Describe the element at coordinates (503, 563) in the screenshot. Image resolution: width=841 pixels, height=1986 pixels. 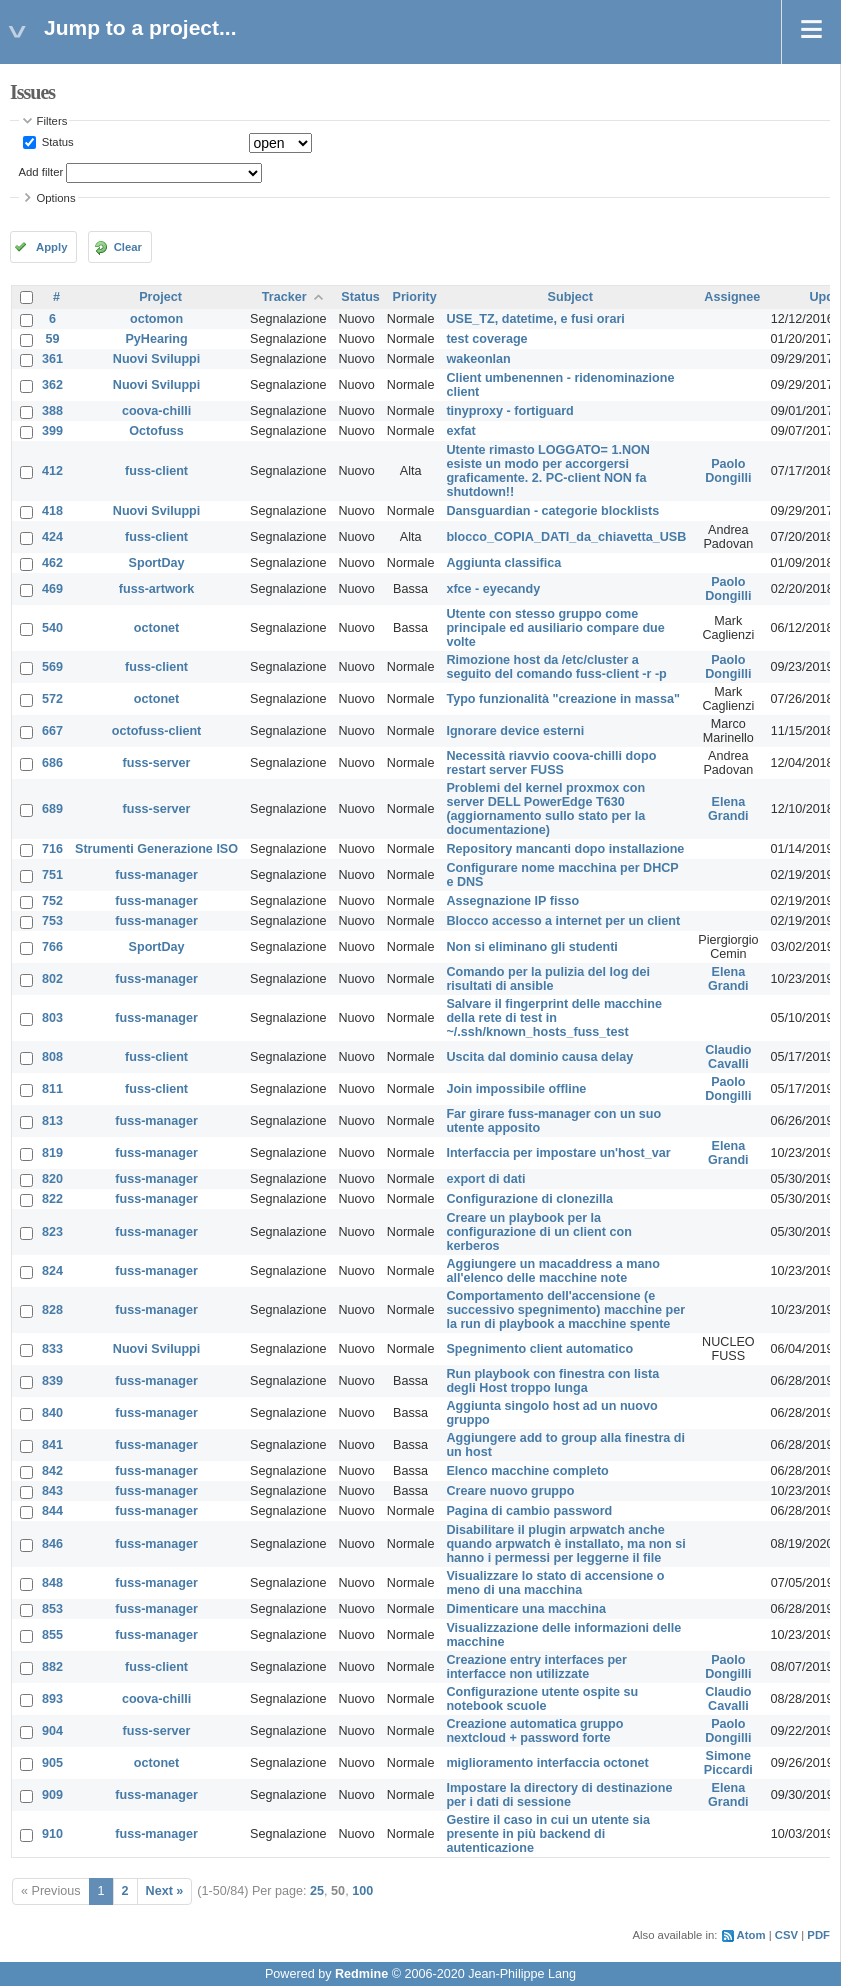
I see `Aggiunta classifica` at that location.